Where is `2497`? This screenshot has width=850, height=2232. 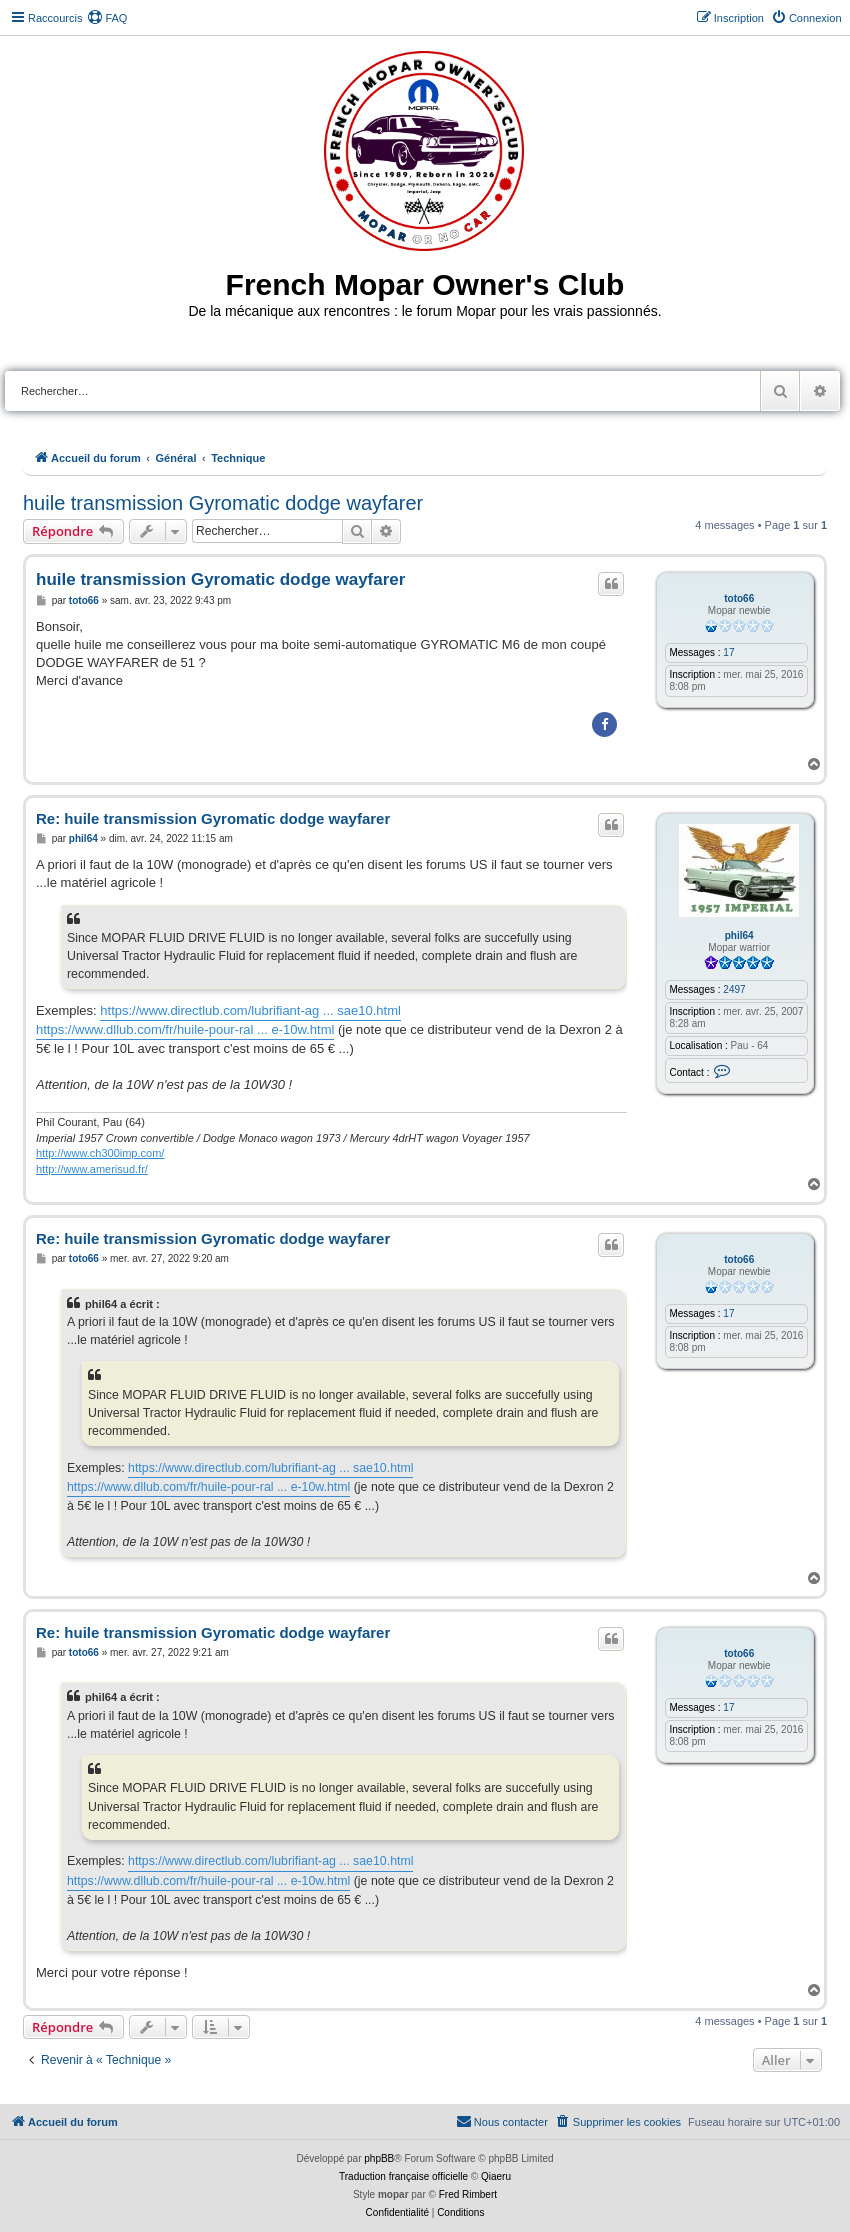
2497 is located at coordinates (734, 989).